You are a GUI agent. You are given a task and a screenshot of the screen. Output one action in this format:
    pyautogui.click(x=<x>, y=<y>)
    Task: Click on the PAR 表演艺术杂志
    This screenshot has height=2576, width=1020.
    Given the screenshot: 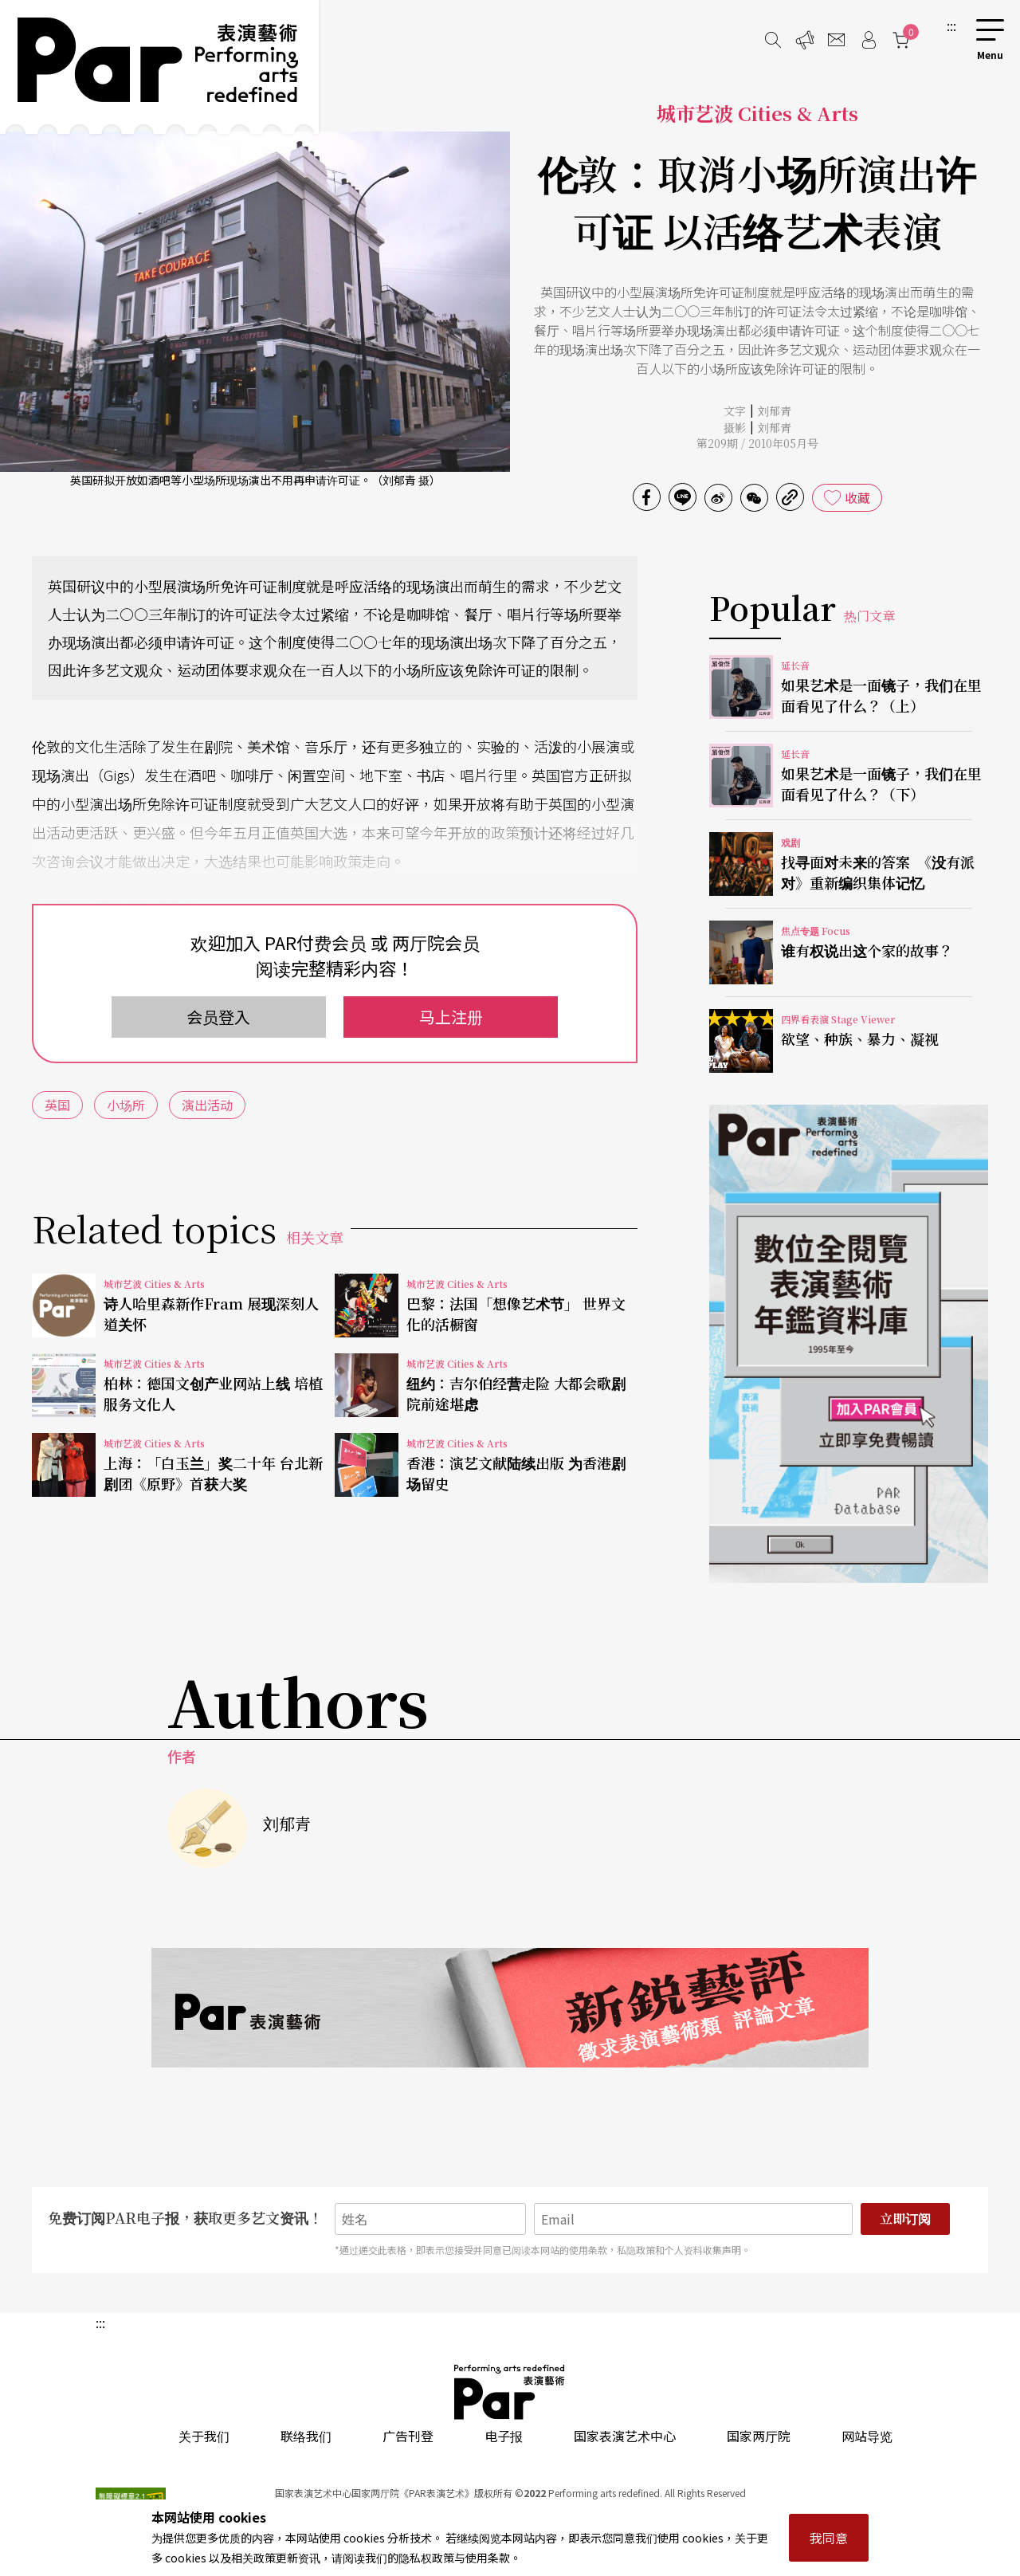 What is the action you would take?
    pyautogui.click(x=510, y=2392)
    